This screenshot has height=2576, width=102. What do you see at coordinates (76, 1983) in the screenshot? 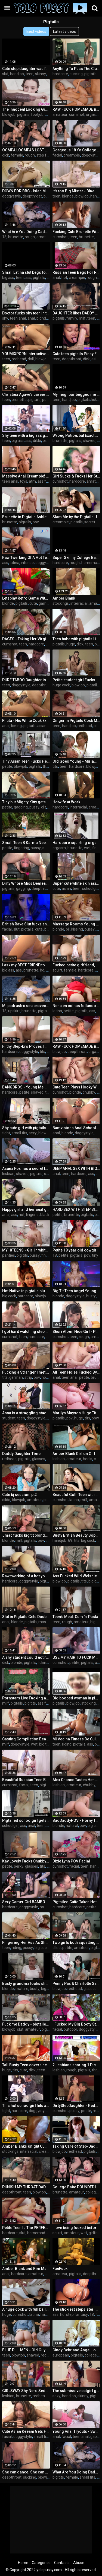
I see `Penny Pax & Charlotte Sartre Scolded & Fucked By Step Dad!` at bounding box center [76, 1983].